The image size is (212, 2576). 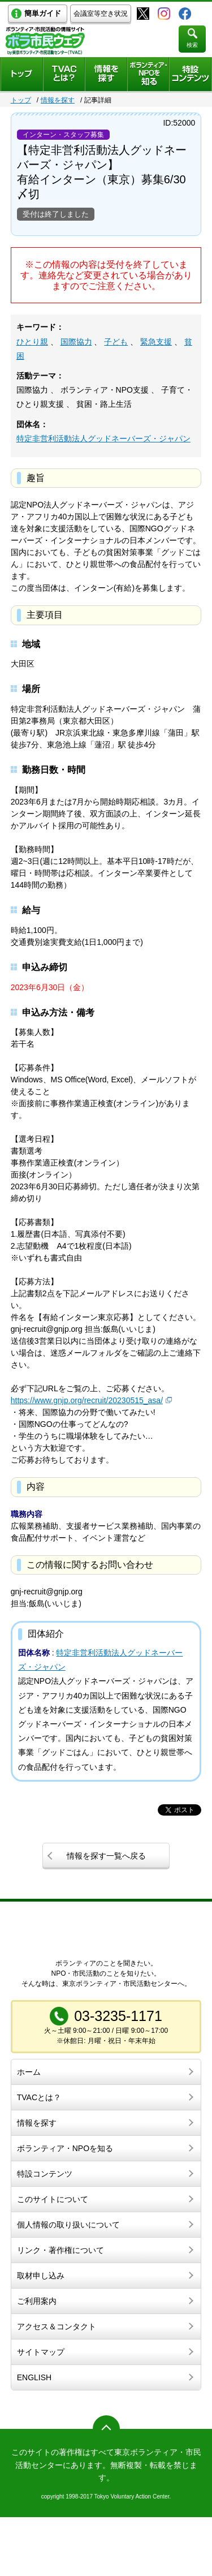 I want to click on ボランティア・NPOを知る, so click(x=65, y=2148).